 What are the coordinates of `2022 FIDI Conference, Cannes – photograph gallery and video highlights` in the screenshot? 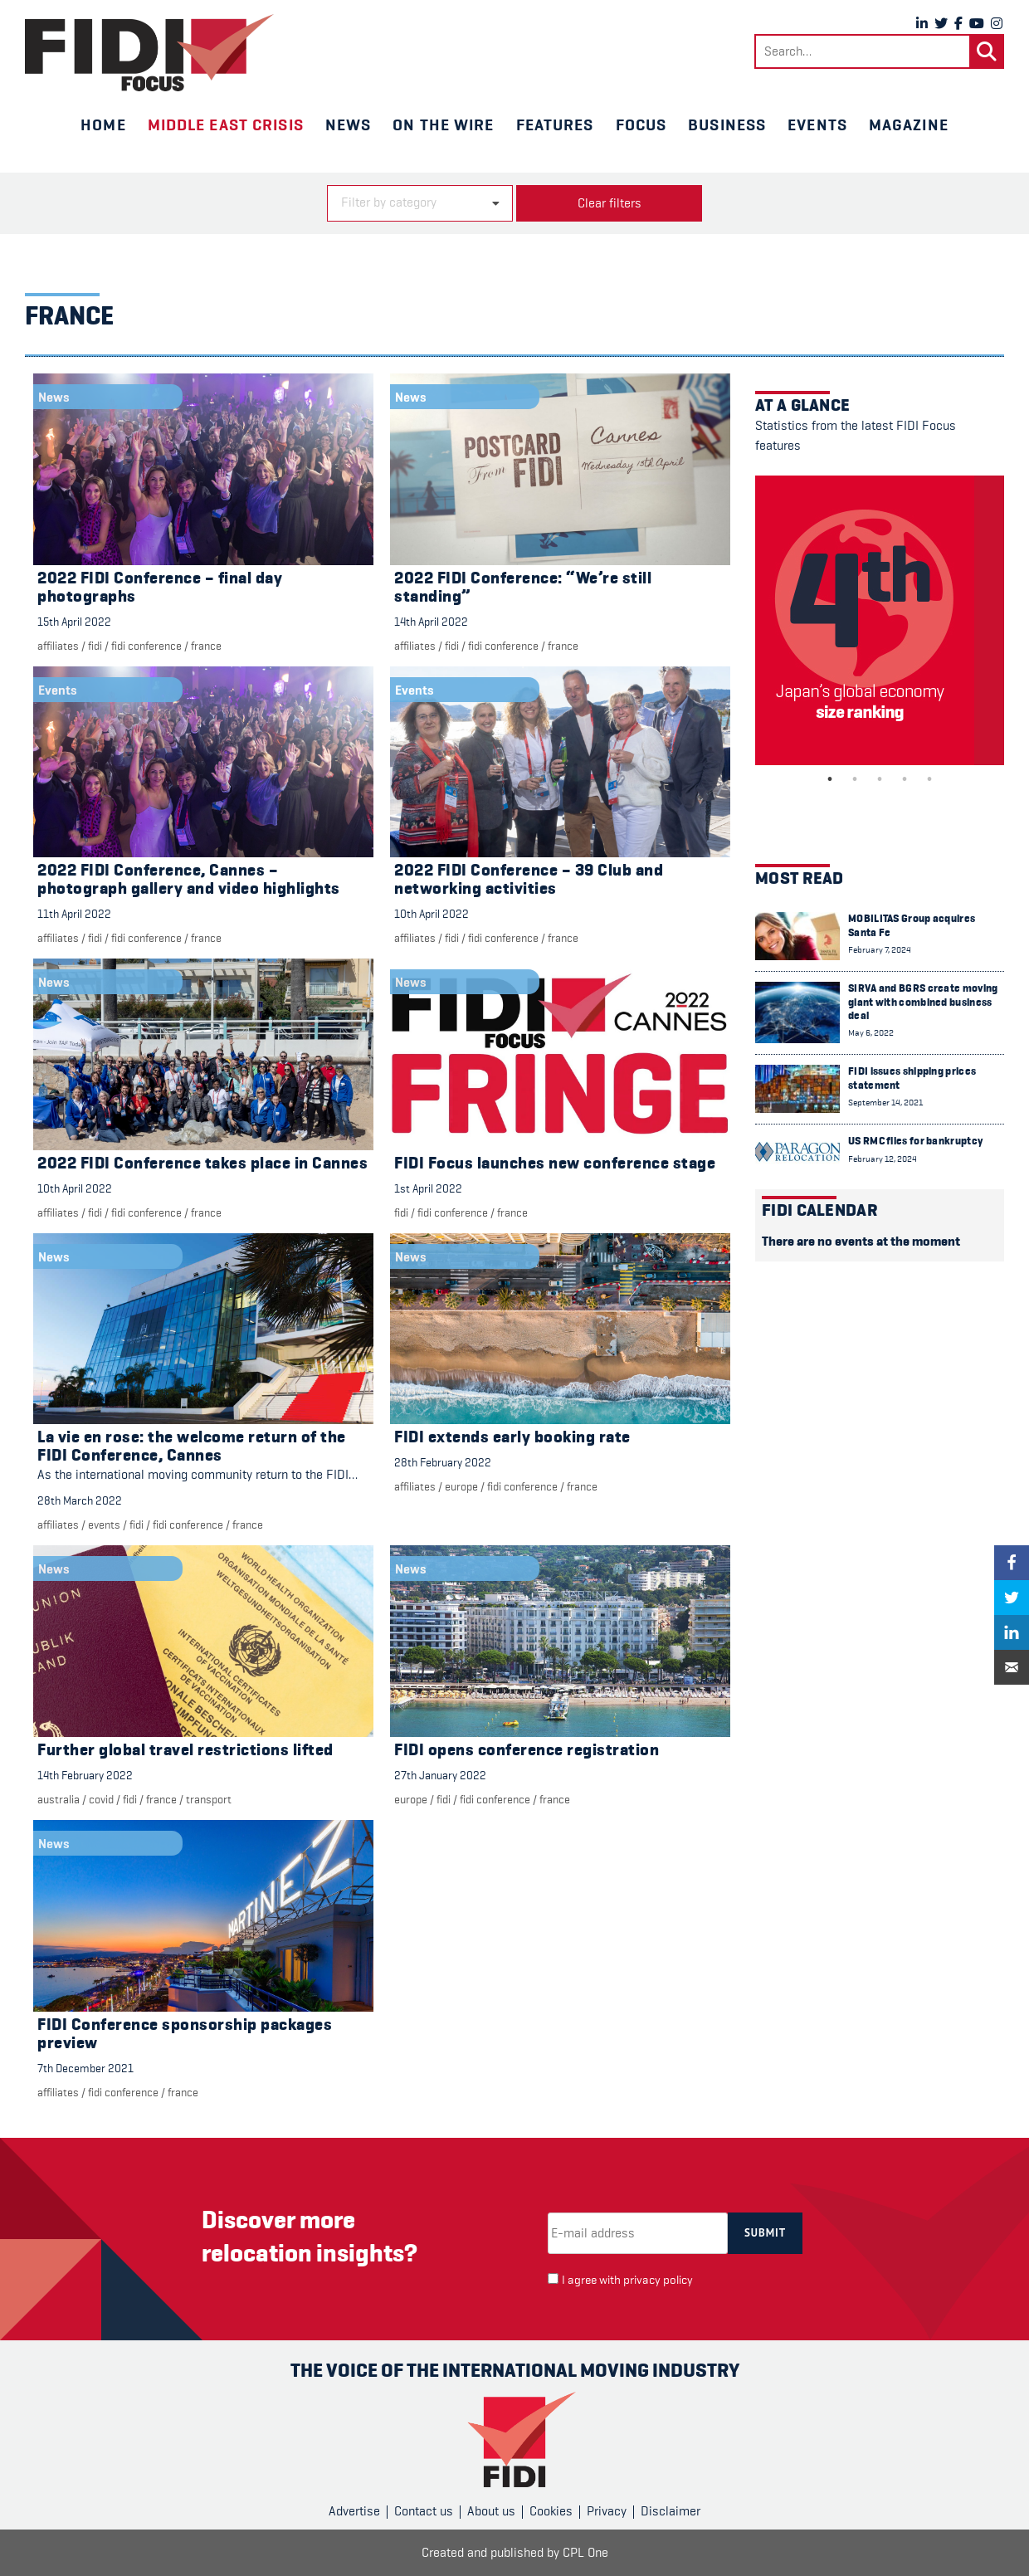 It's located at (188, 879).